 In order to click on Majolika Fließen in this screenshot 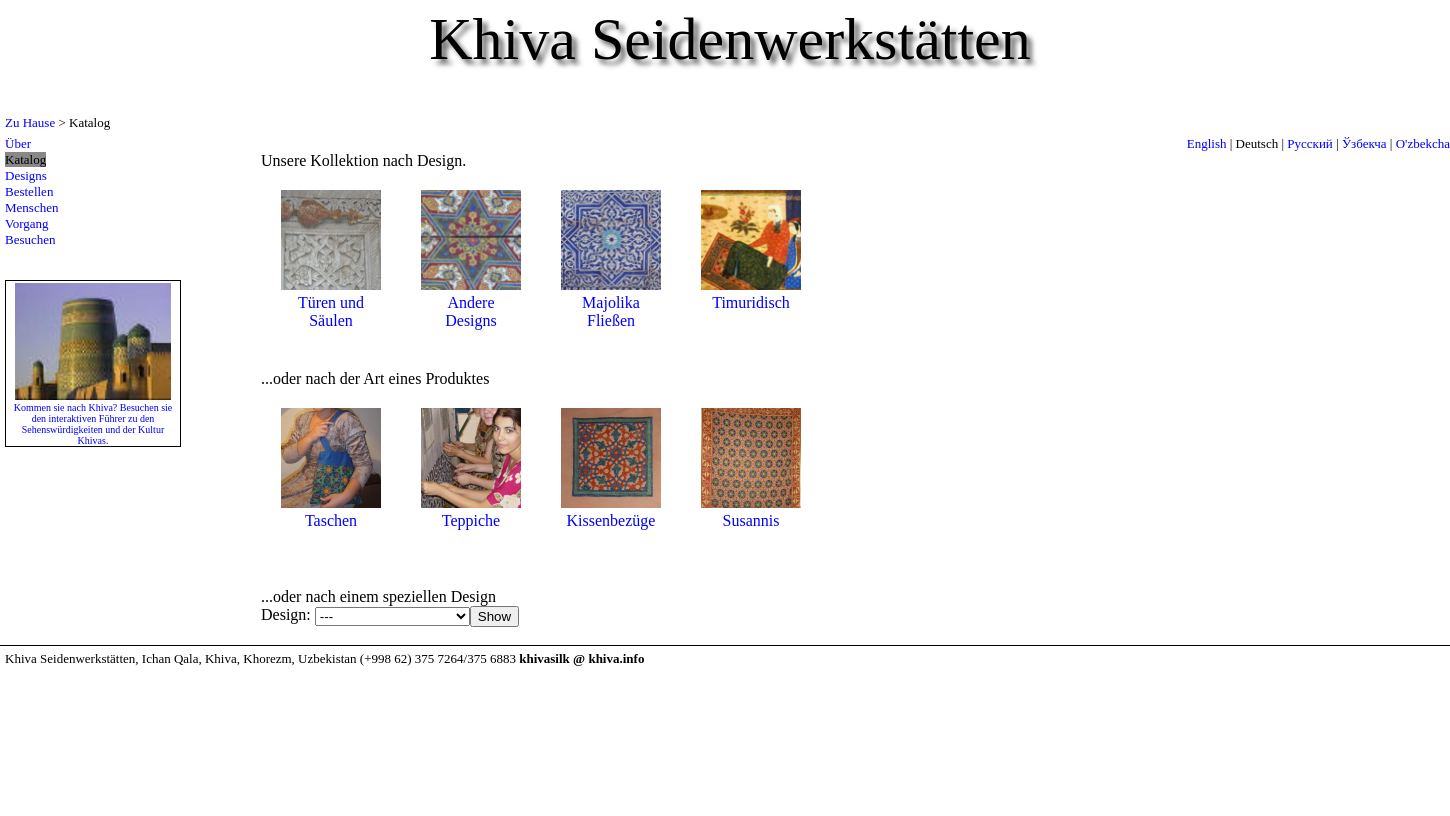, I will do `click(611, 302)`.